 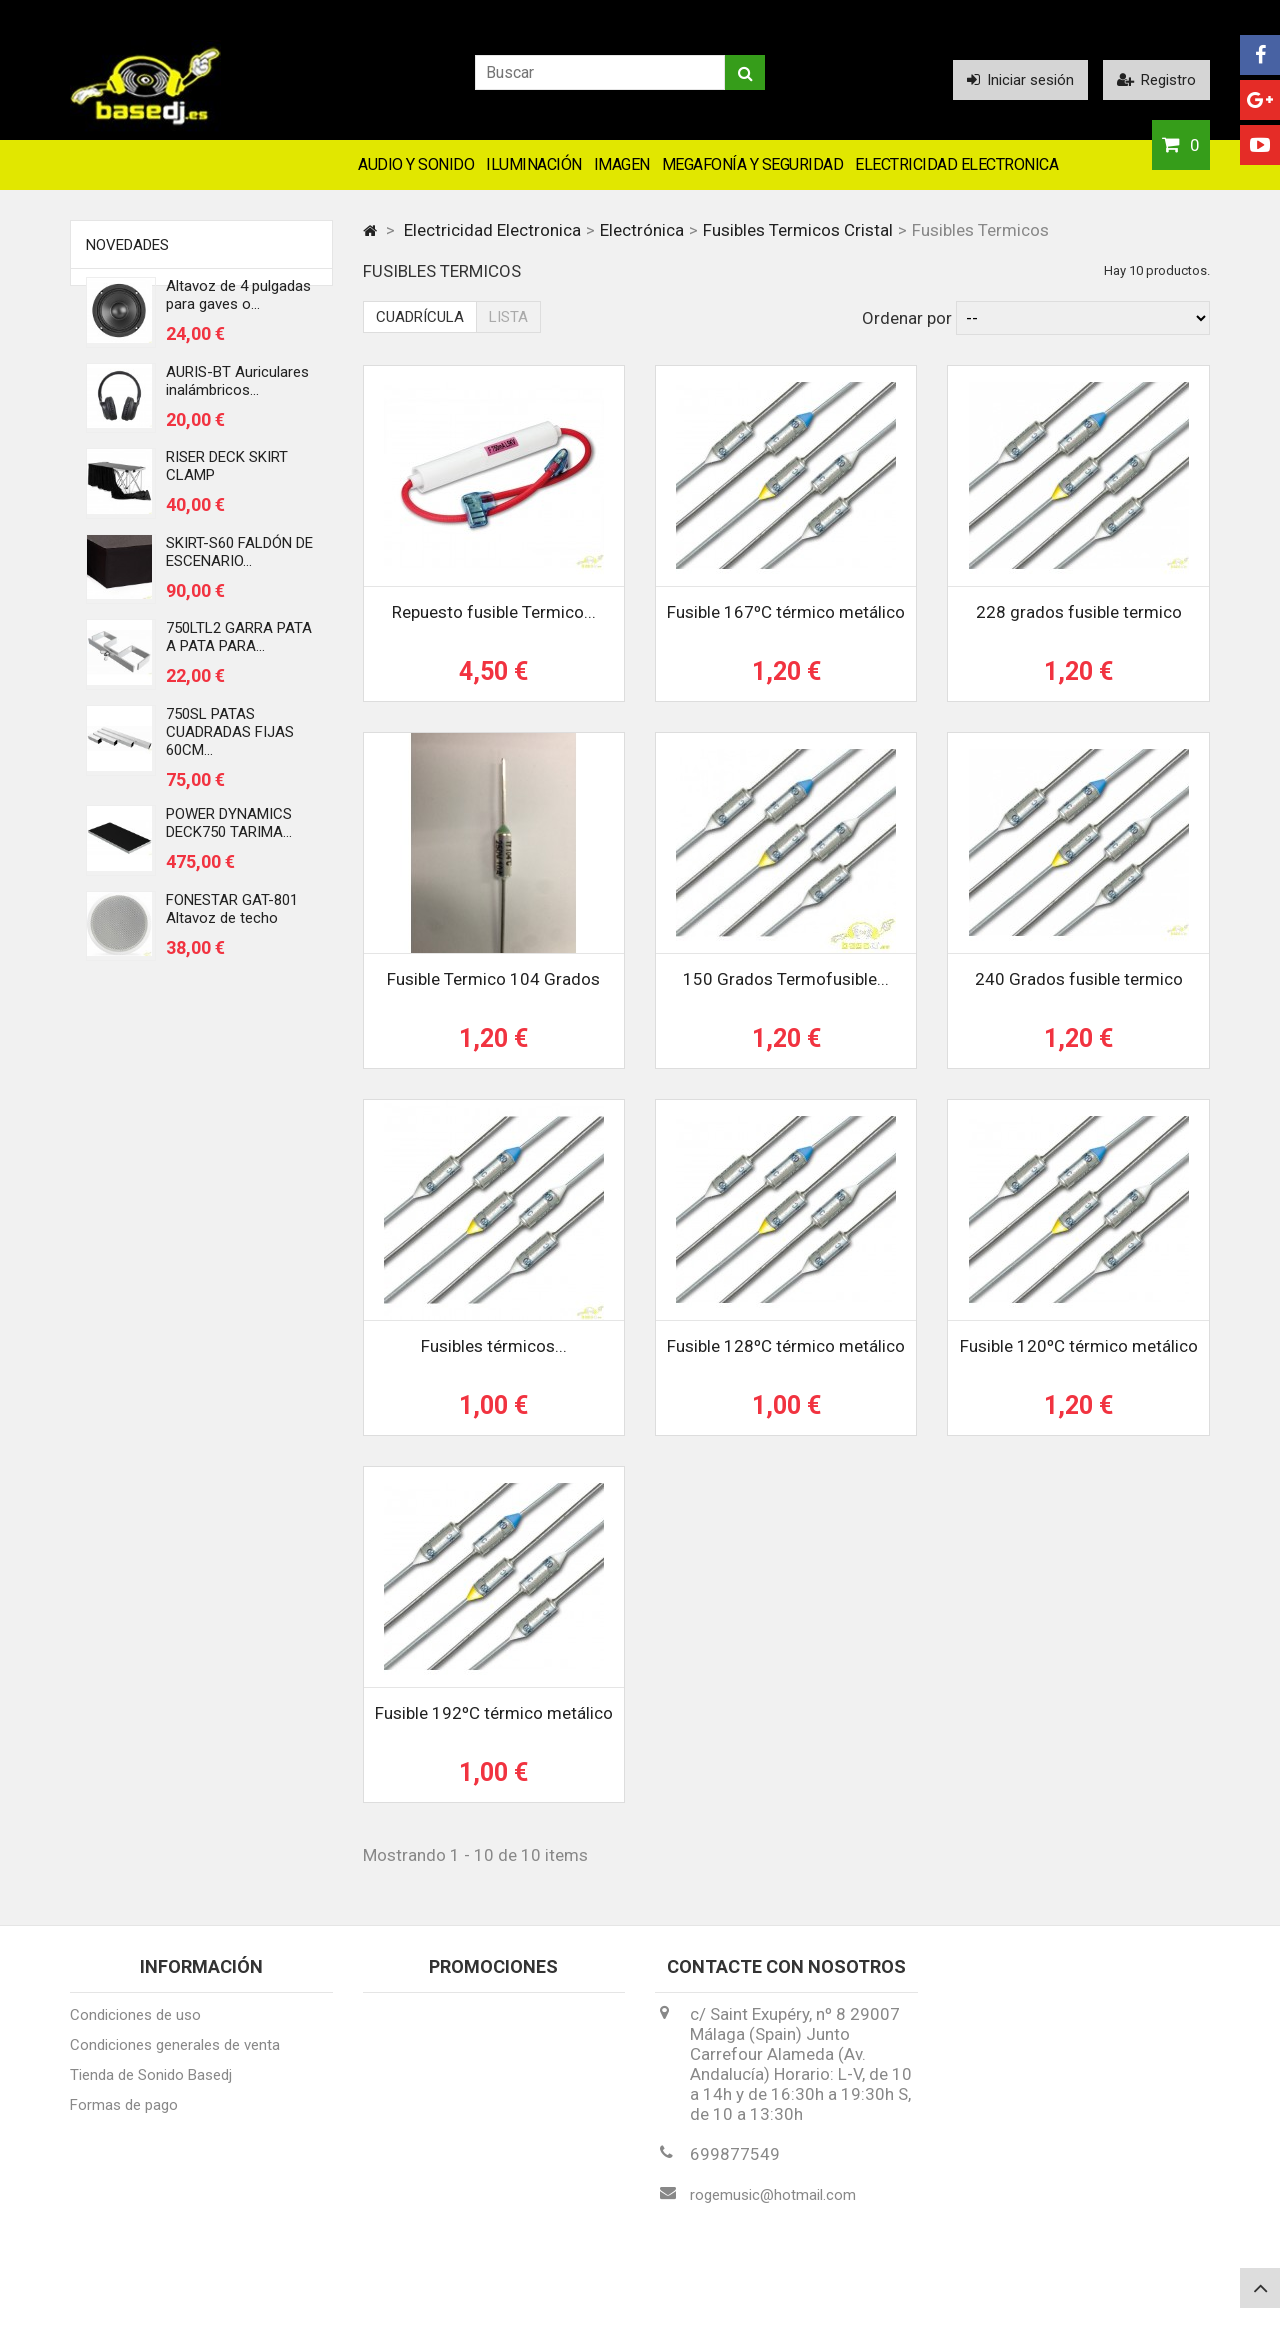 What do you see at coordinates (175, 2054) in the screenshot?
I see `Condiciones generales de venta` at bounding box center [175, 2054].